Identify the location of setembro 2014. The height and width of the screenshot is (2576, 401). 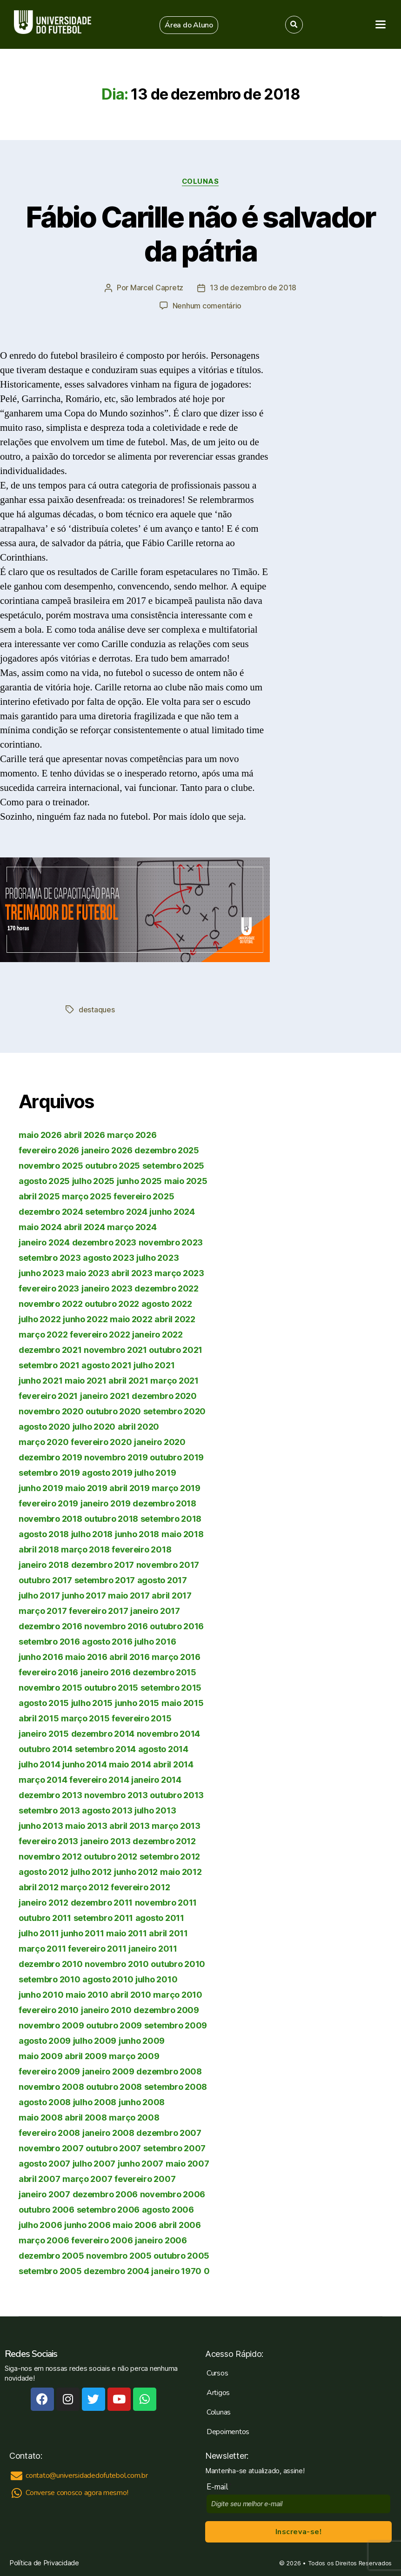
(105, 1748).